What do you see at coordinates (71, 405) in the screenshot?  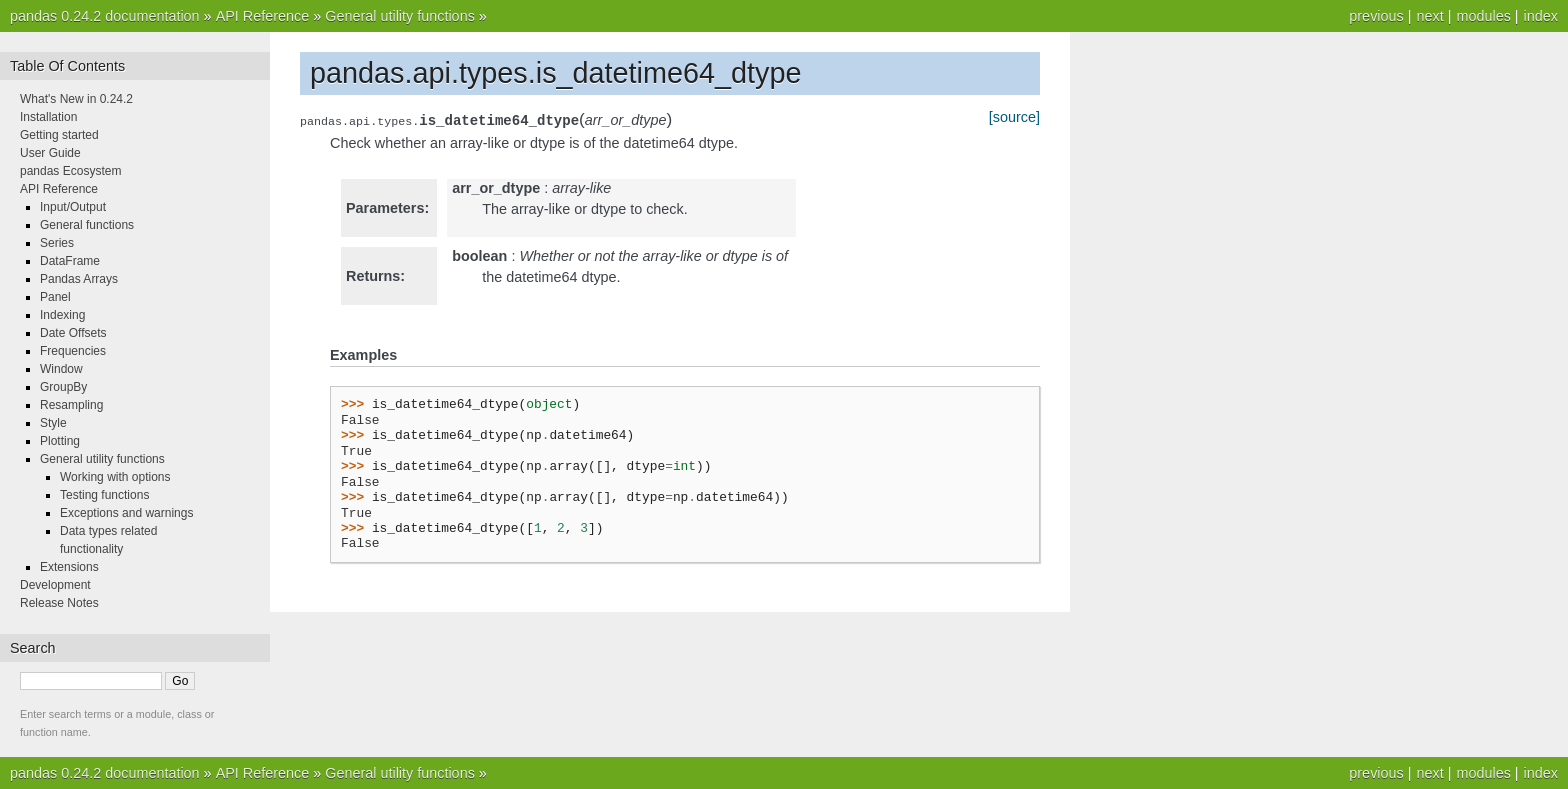 I see `Resampling` at bounding box center [71, 405].